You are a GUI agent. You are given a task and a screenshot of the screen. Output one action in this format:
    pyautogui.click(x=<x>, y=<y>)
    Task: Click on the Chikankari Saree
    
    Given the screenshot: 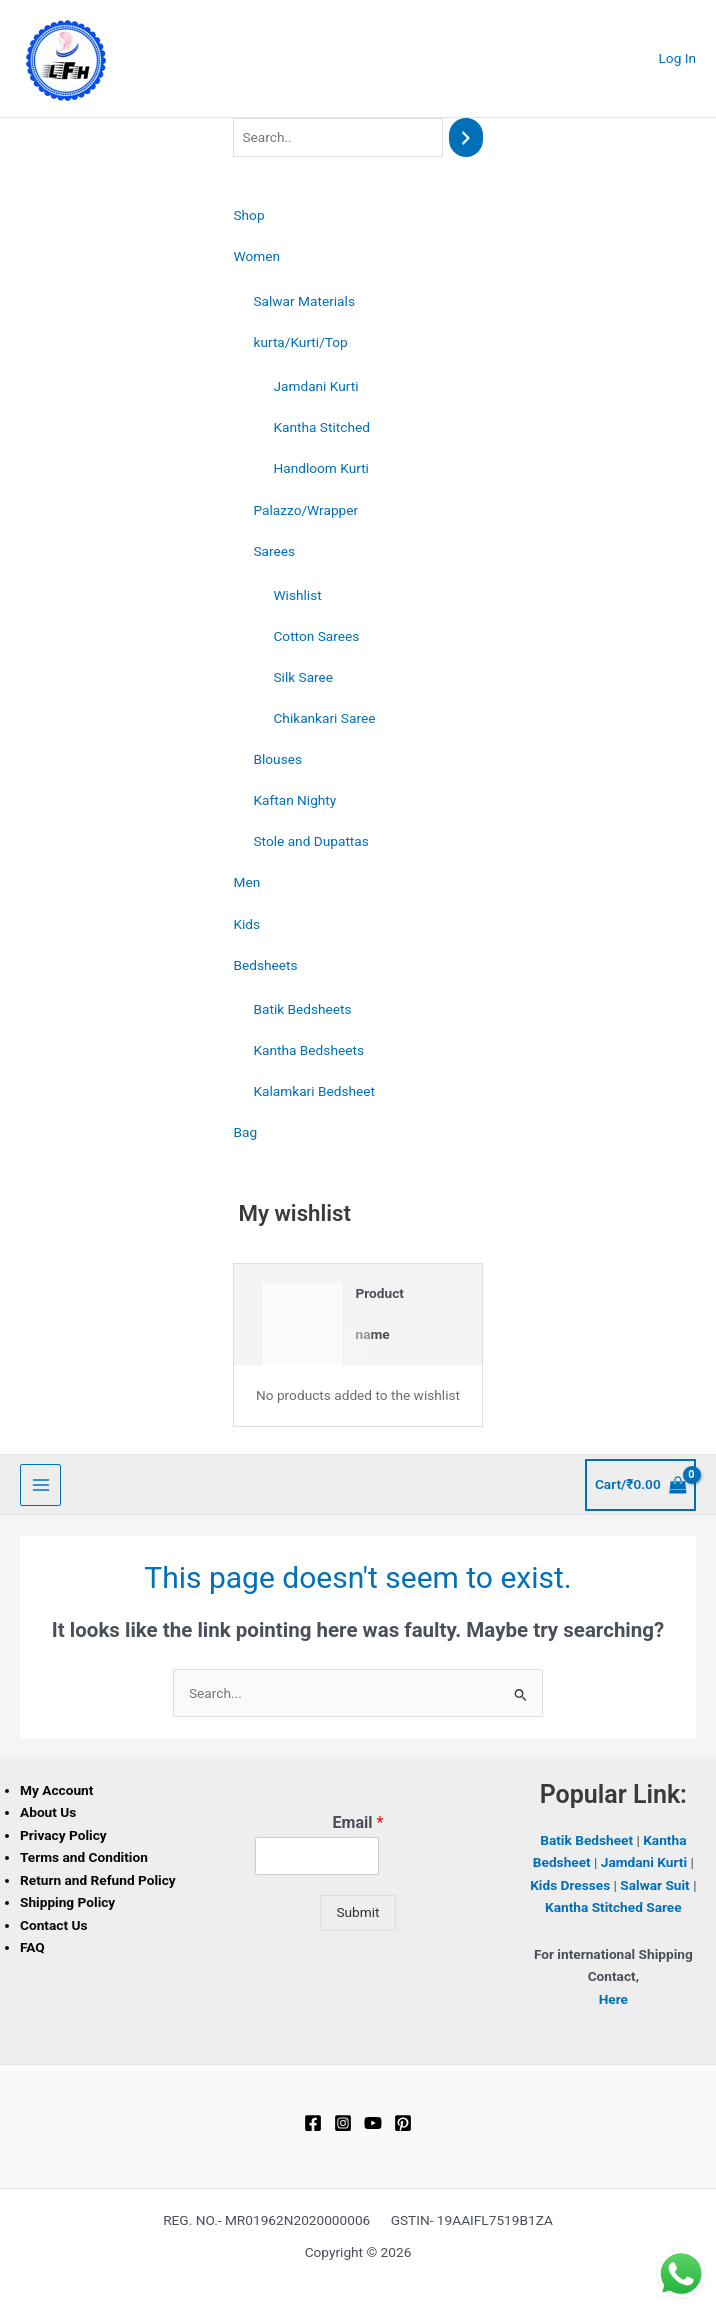 What is the action you would take?
    pyautogui.click(x=324, y=718)
    